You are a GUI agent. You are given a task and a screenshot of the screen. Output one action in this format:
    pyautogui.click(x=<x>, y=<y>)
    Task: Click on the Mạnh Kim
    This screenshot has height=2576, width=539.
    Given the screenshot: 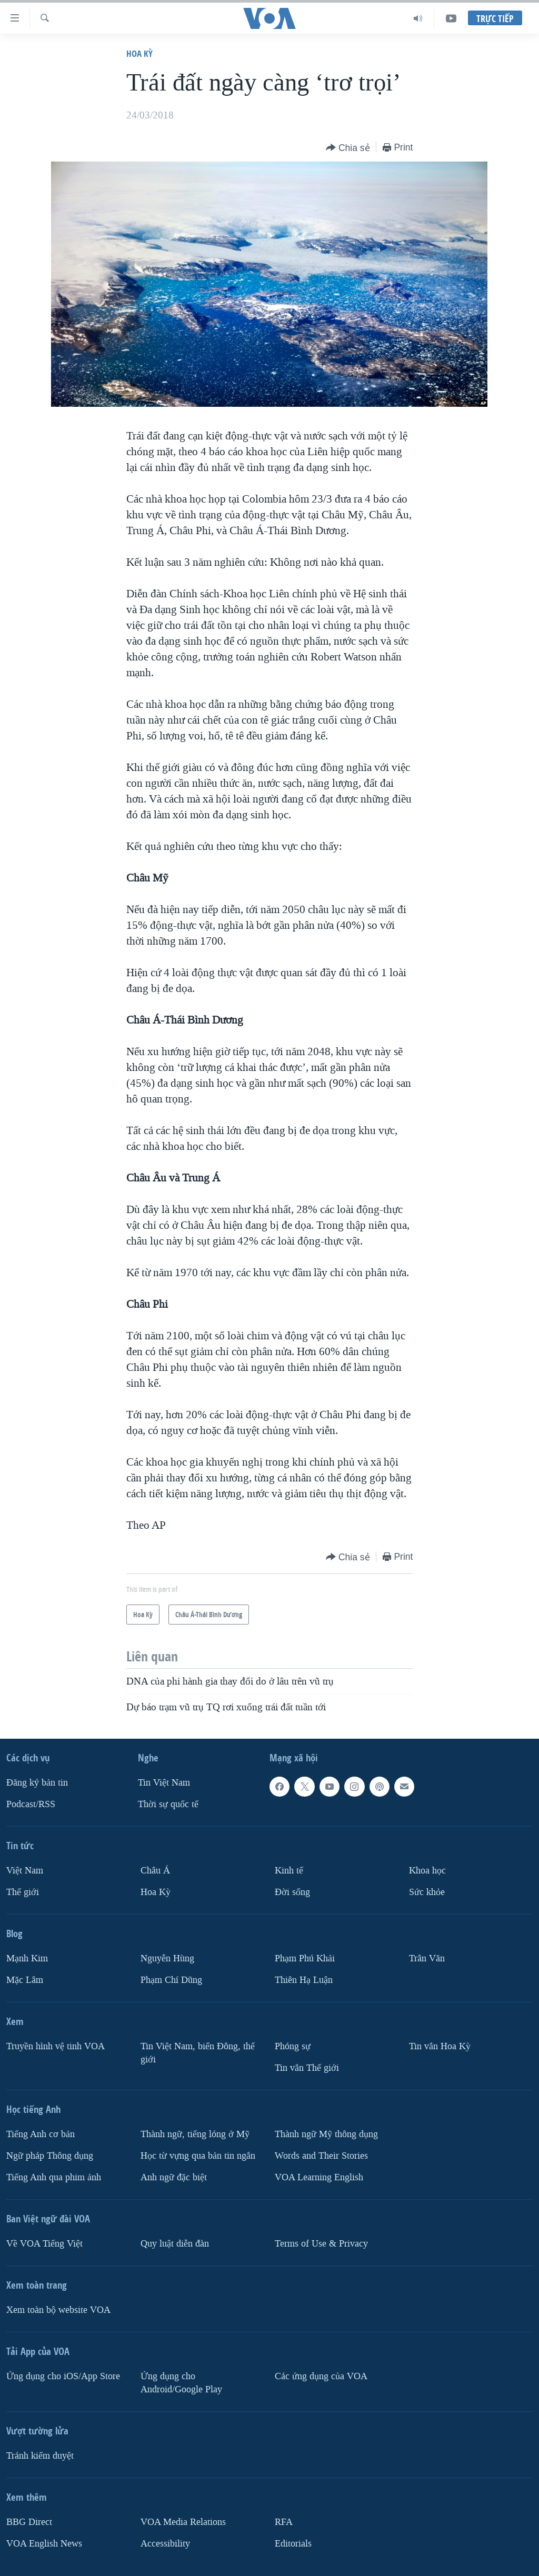 What is the action you would take?
    pyautogui.click(x=27, y=1958)
    